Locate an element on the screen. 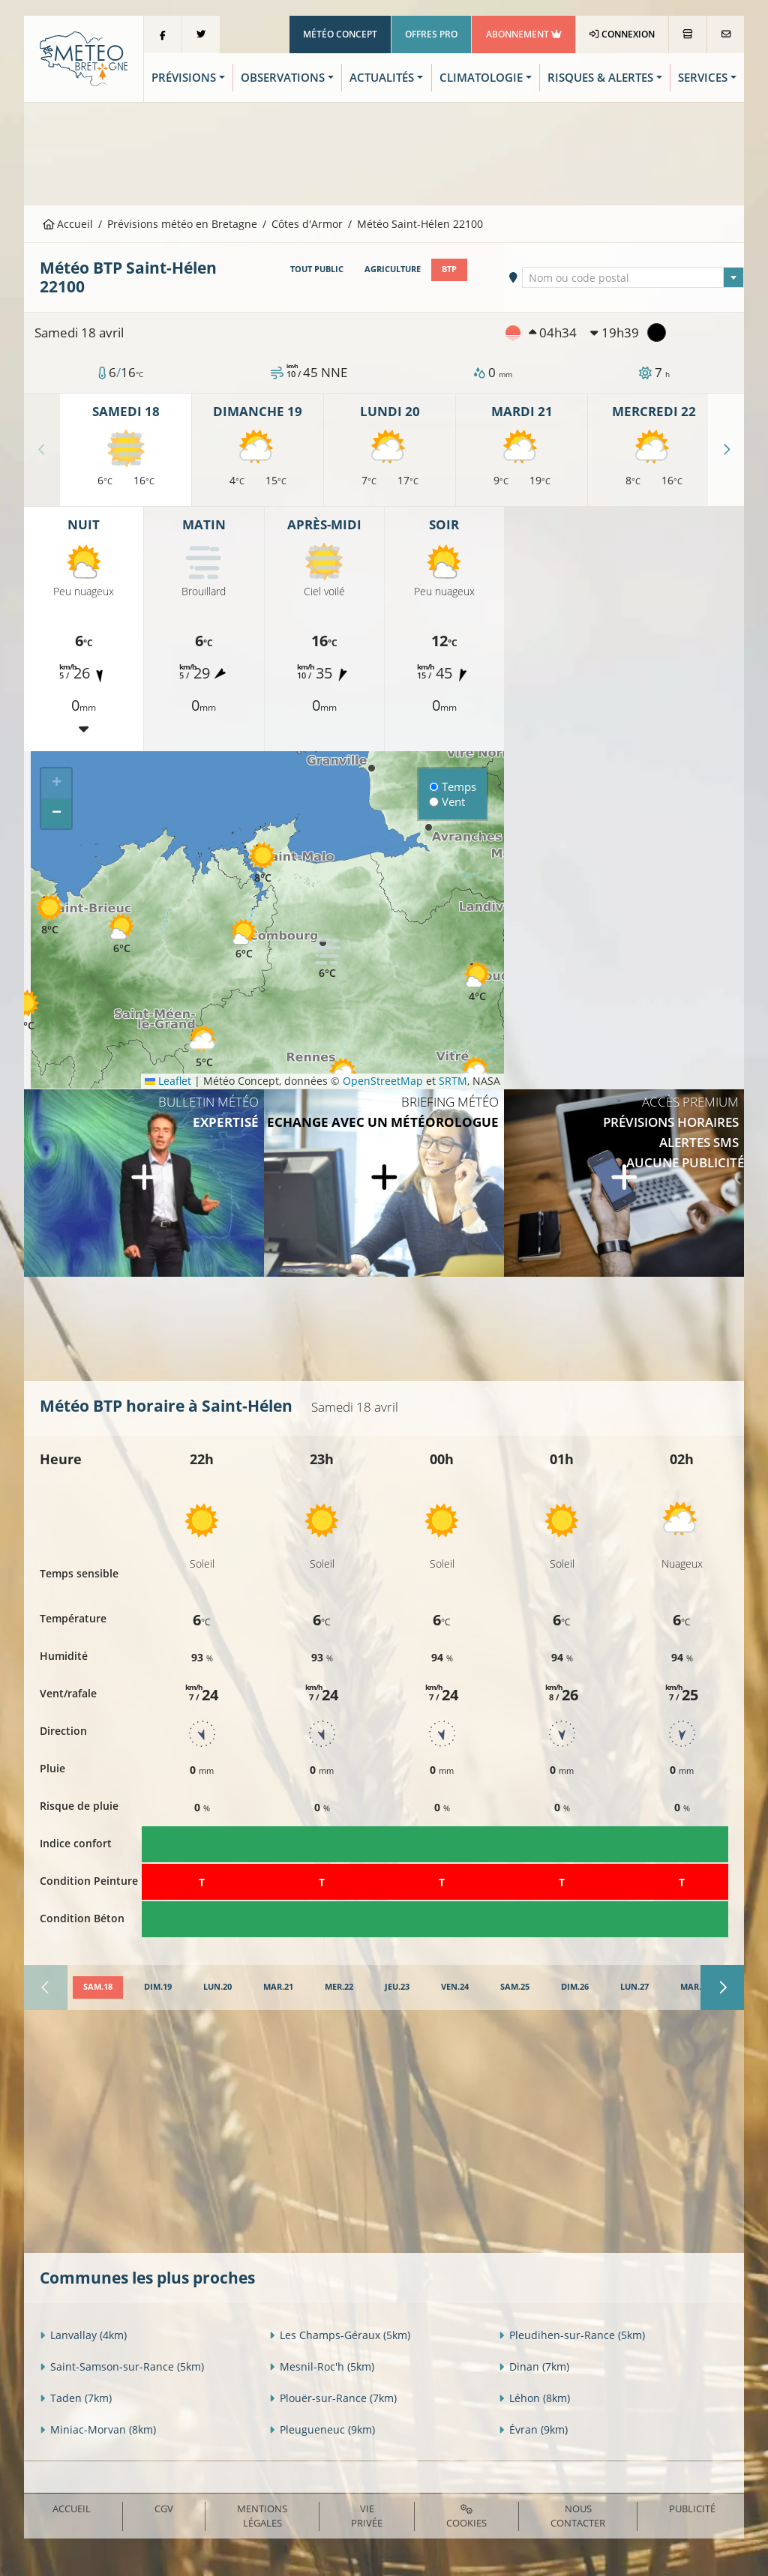 The image size is (768, 2576). CGV is located at coordinates (163, 2508).